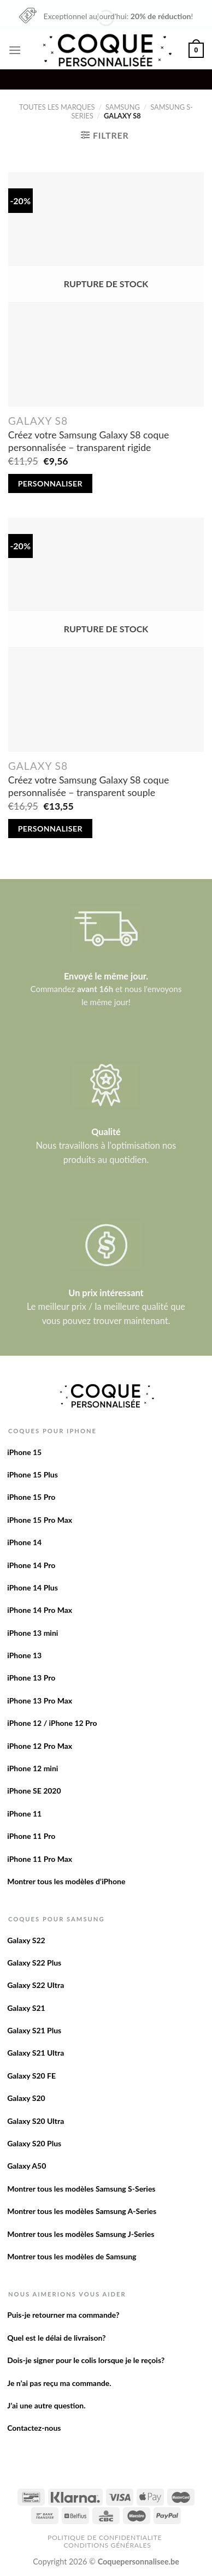 Image resolution: width=212 pixels, height=2576 pixels. What do you see at coordinates (52, 1723) in the screenshot?
I see `iPhone 12 / iPhone 12 Pro` at bounding box center [52, 1723].